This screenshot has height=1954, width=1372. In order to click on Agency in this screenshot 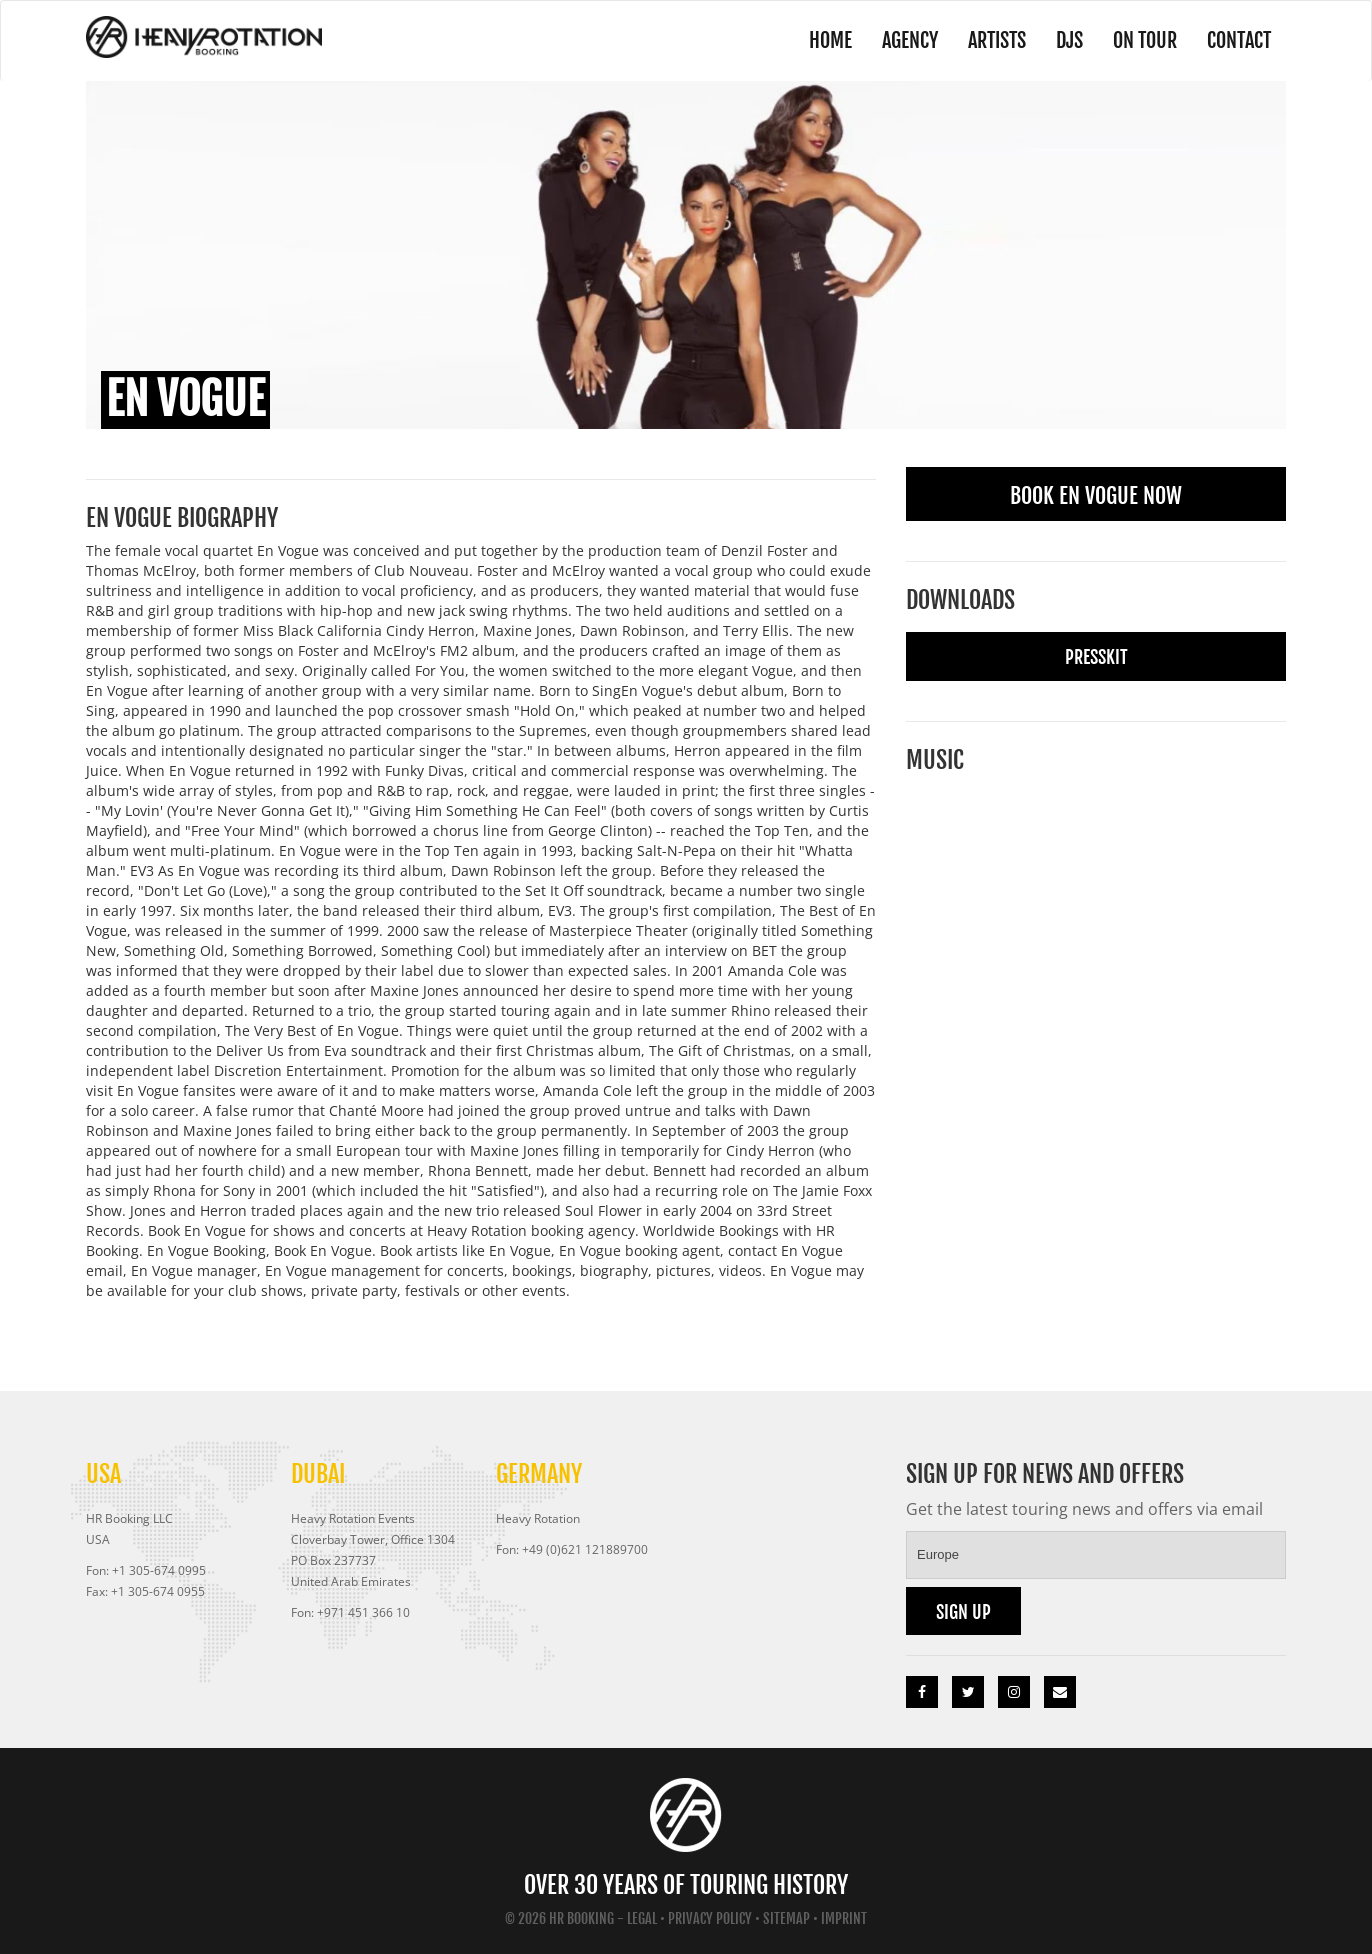, I will do `click(910, 40)`.